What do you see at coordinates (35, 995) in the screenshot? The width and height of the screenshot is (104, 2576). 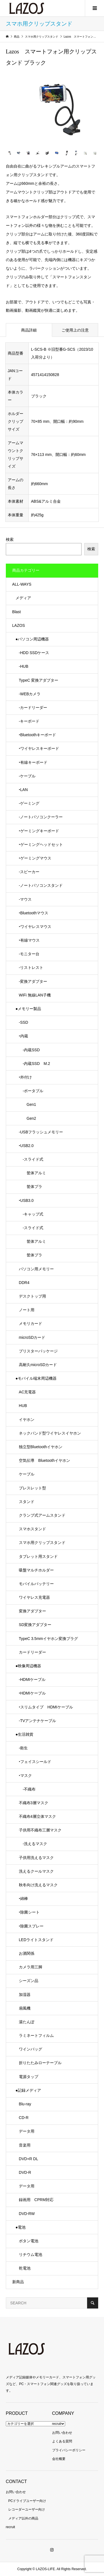 I see `WiFi 無線LAN子機` at bounding box center [35, 995].